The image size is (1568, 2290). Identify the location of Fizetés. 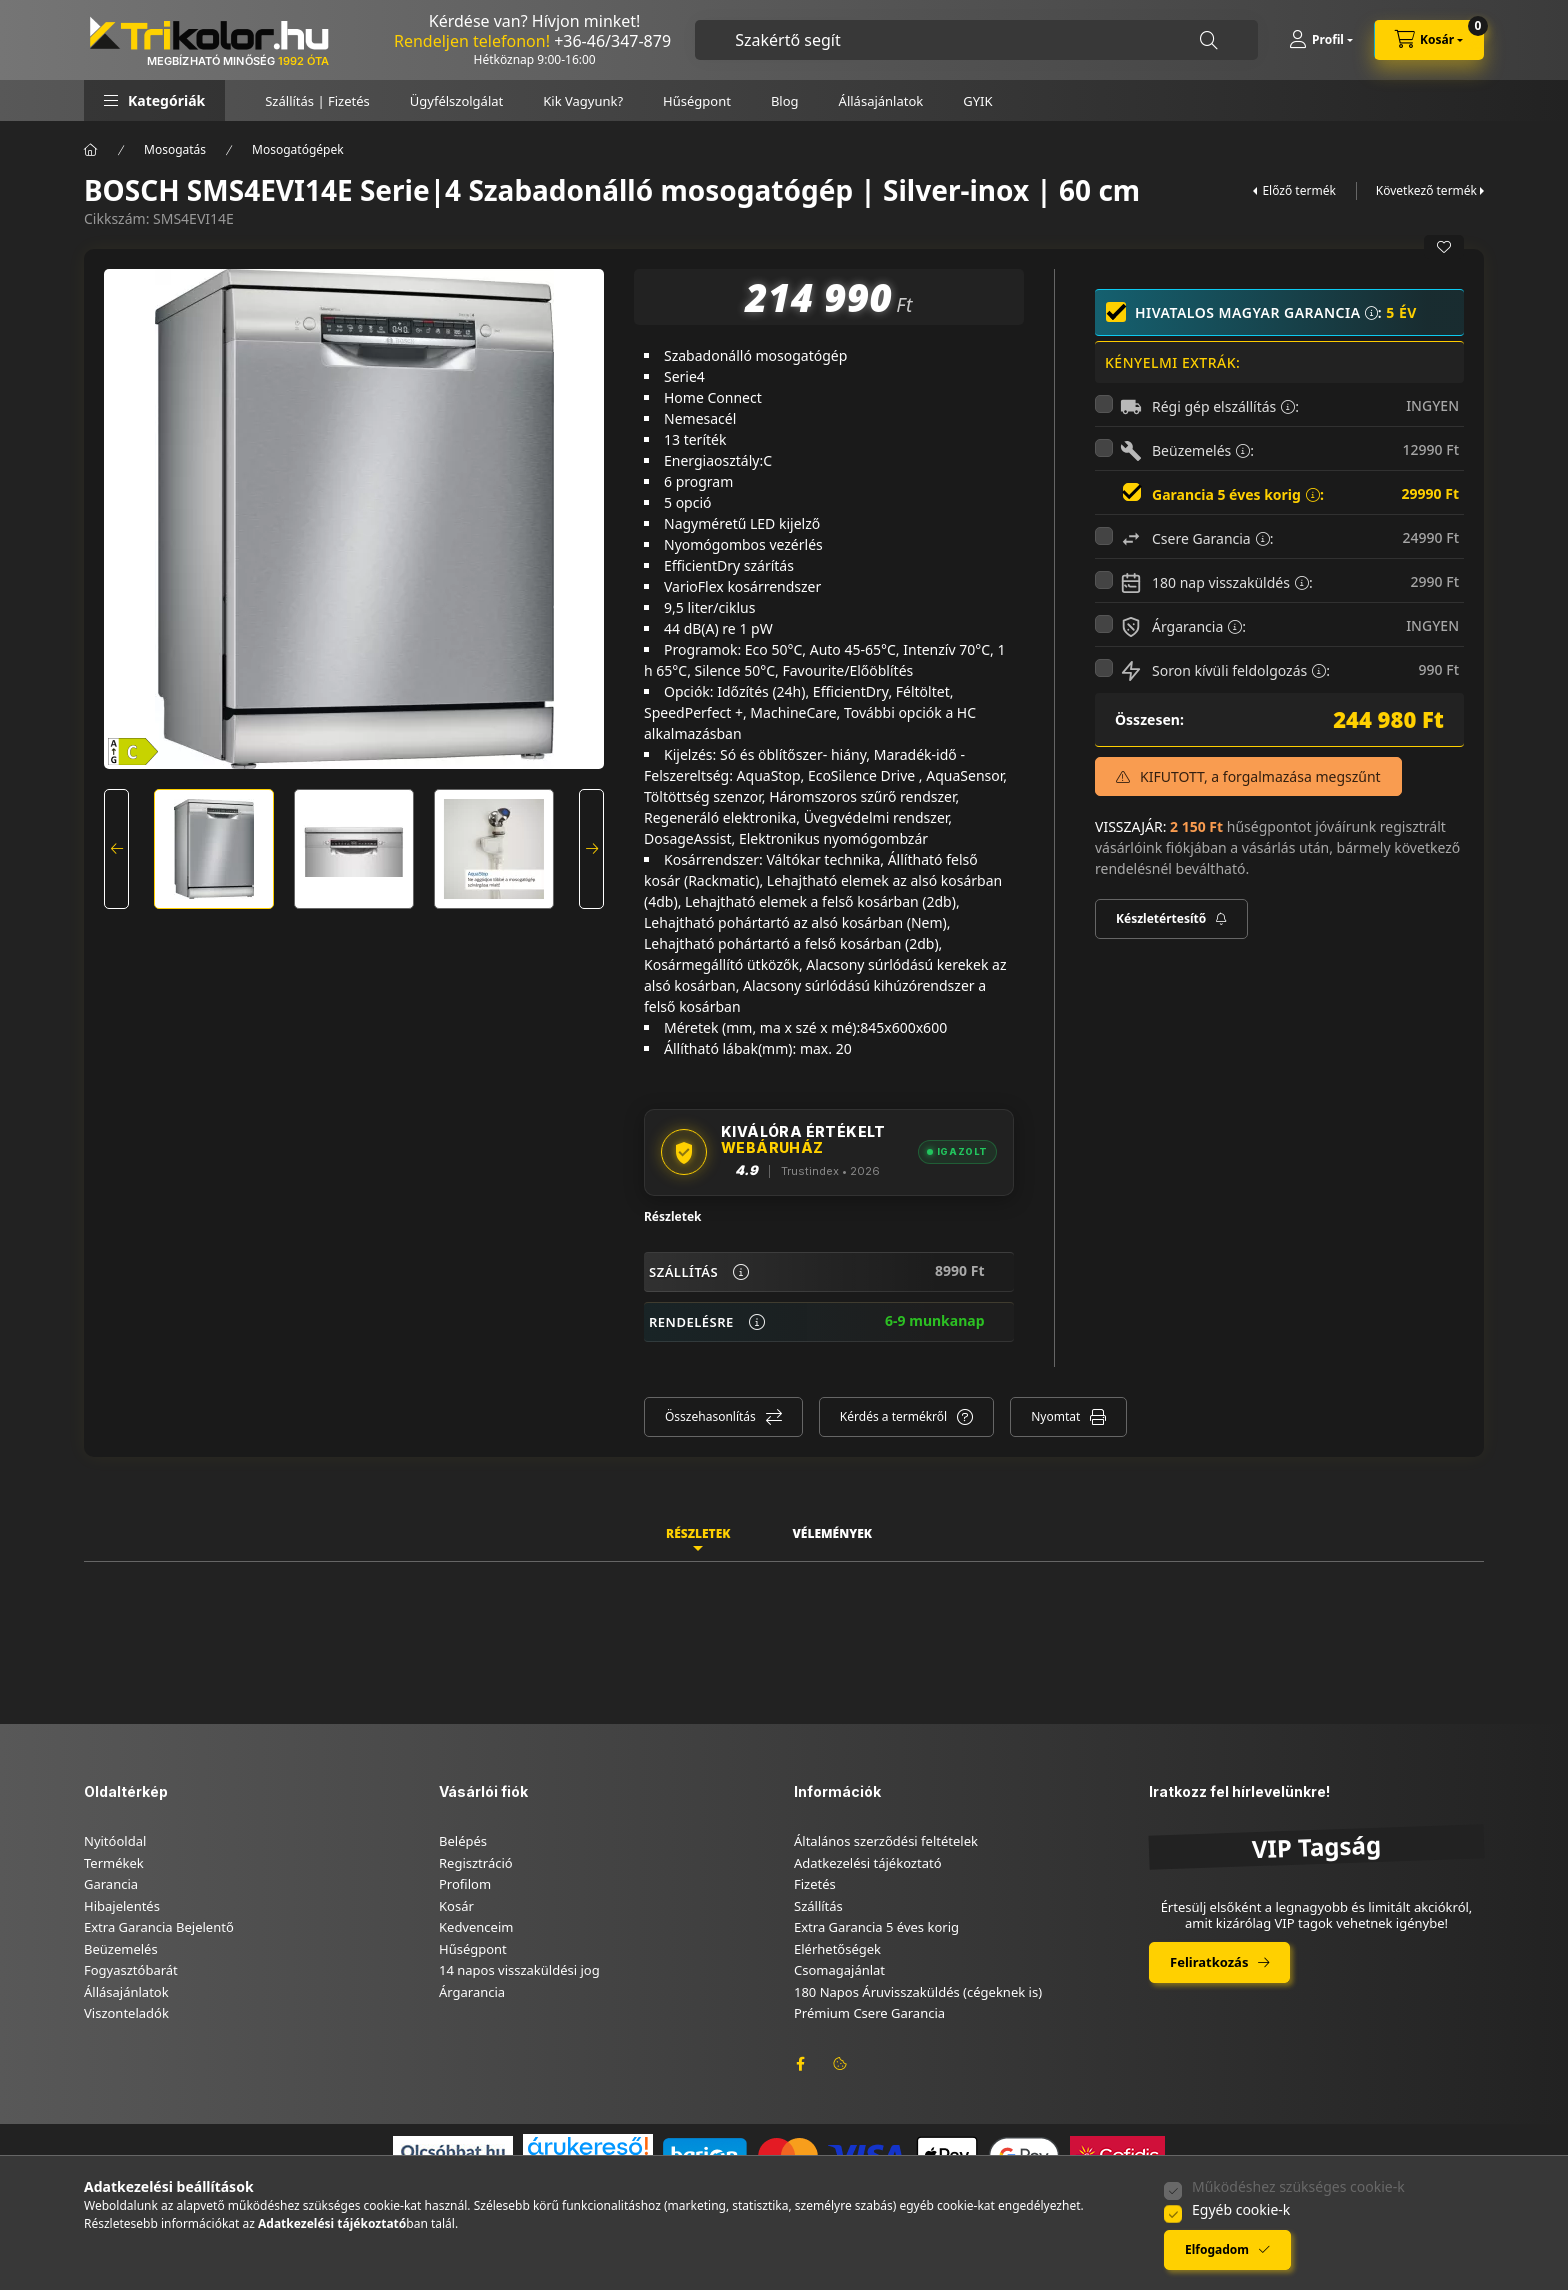
(815, 1884).